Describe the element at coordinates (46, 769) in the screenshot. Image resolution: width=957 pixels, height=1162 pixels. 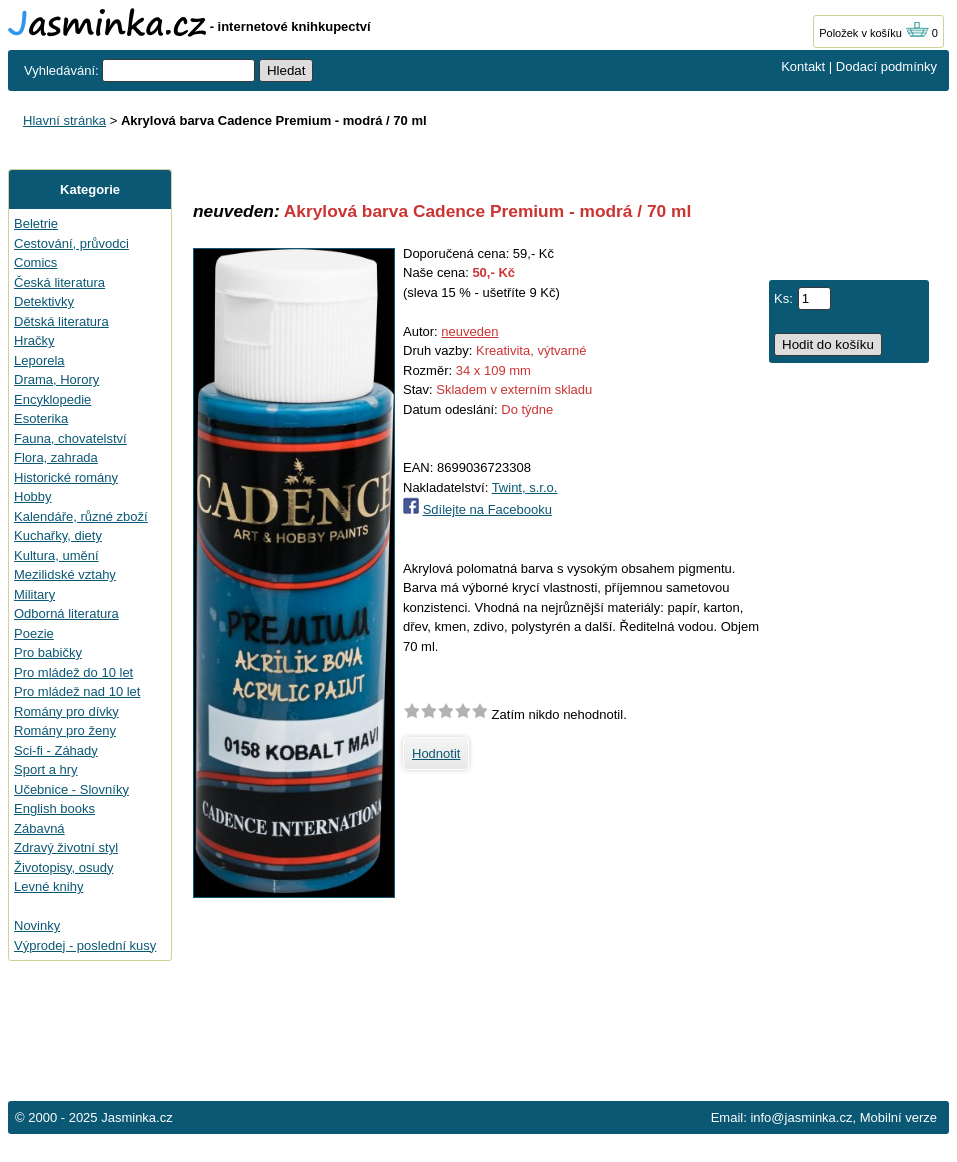
I see `Sport a hry` at that location.